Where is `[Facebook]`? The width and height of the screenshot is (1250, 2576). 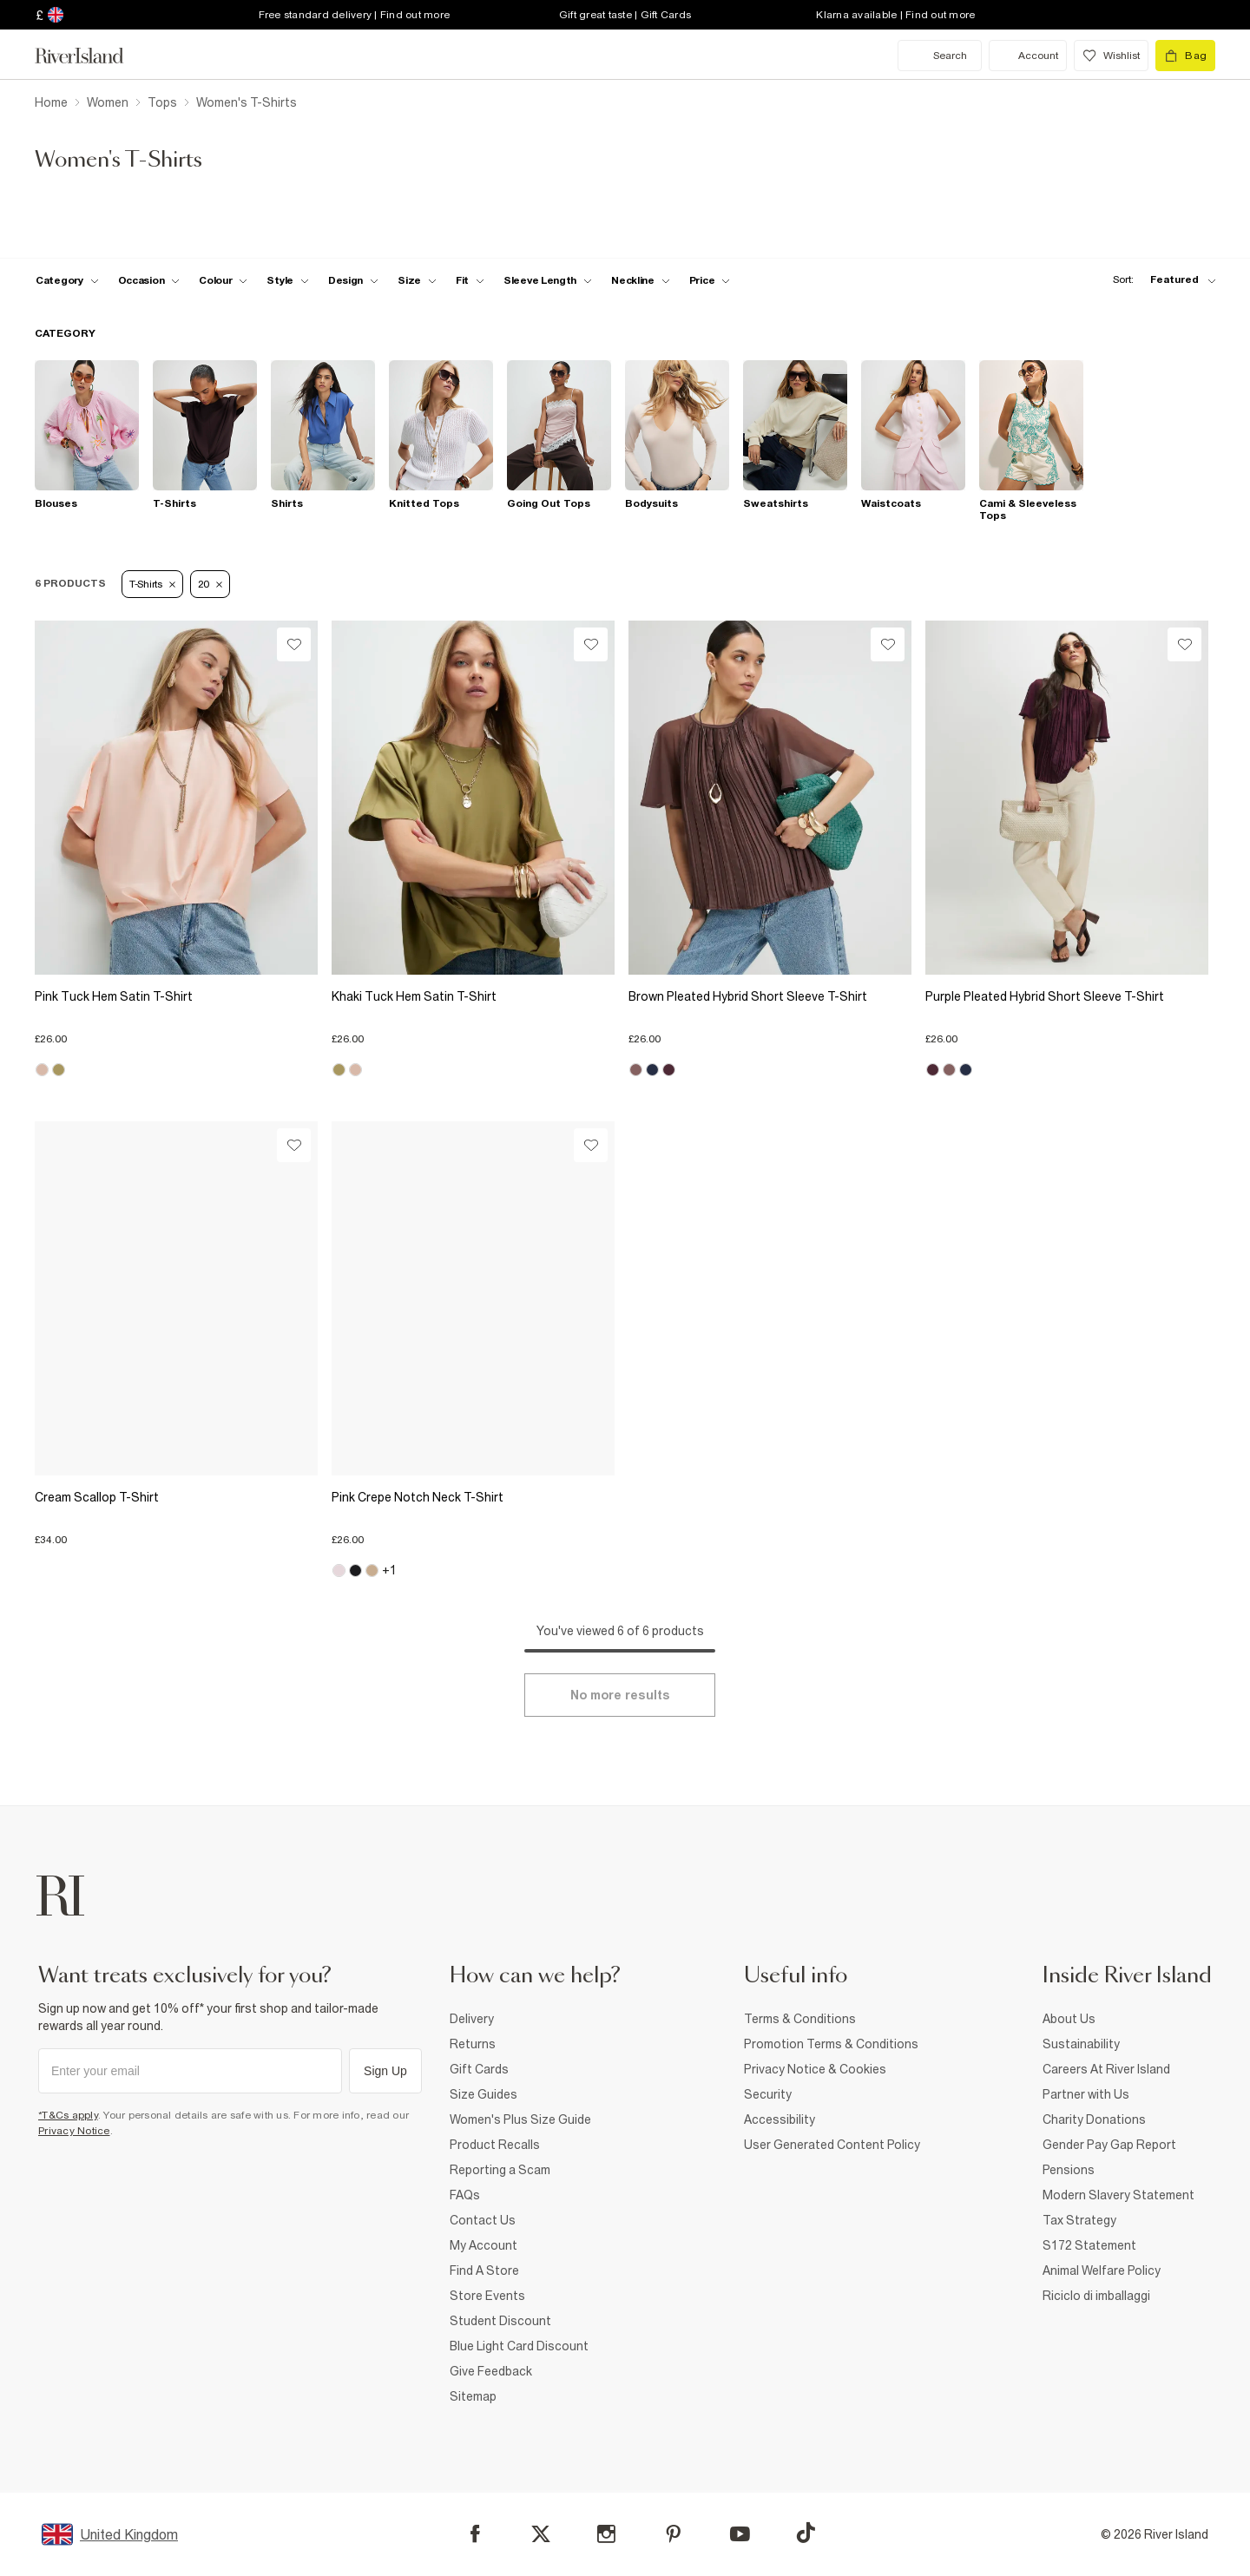 [Facebook] is located at coordinates (475, 2534).